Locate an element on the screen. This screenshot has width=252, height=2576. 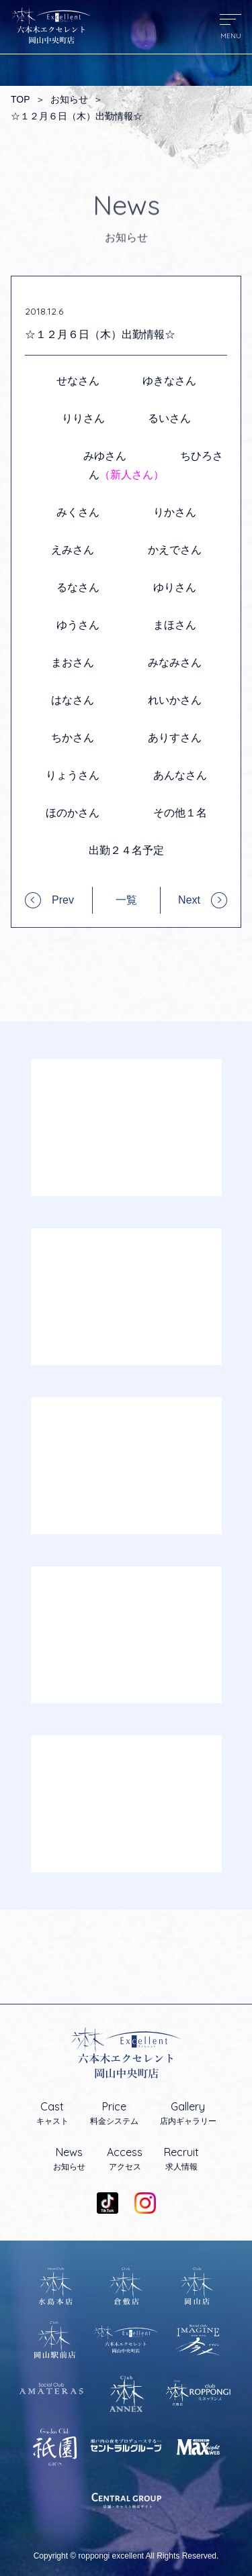
キャスト is located at coordinates (52, 2113).